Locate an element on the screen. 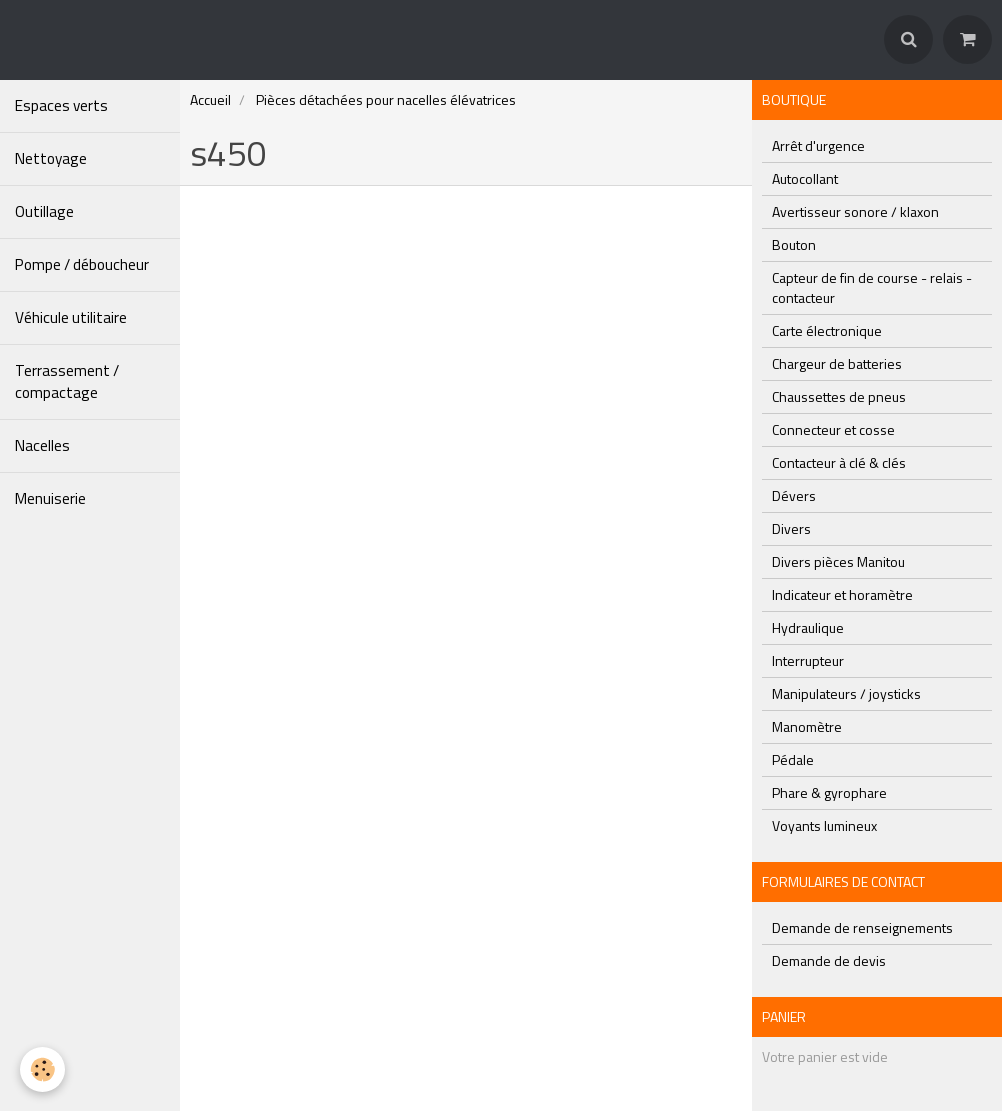 This screenshot has width=1002, height=1111. Chaussettes de pneus is located at coordinates (839, 396).